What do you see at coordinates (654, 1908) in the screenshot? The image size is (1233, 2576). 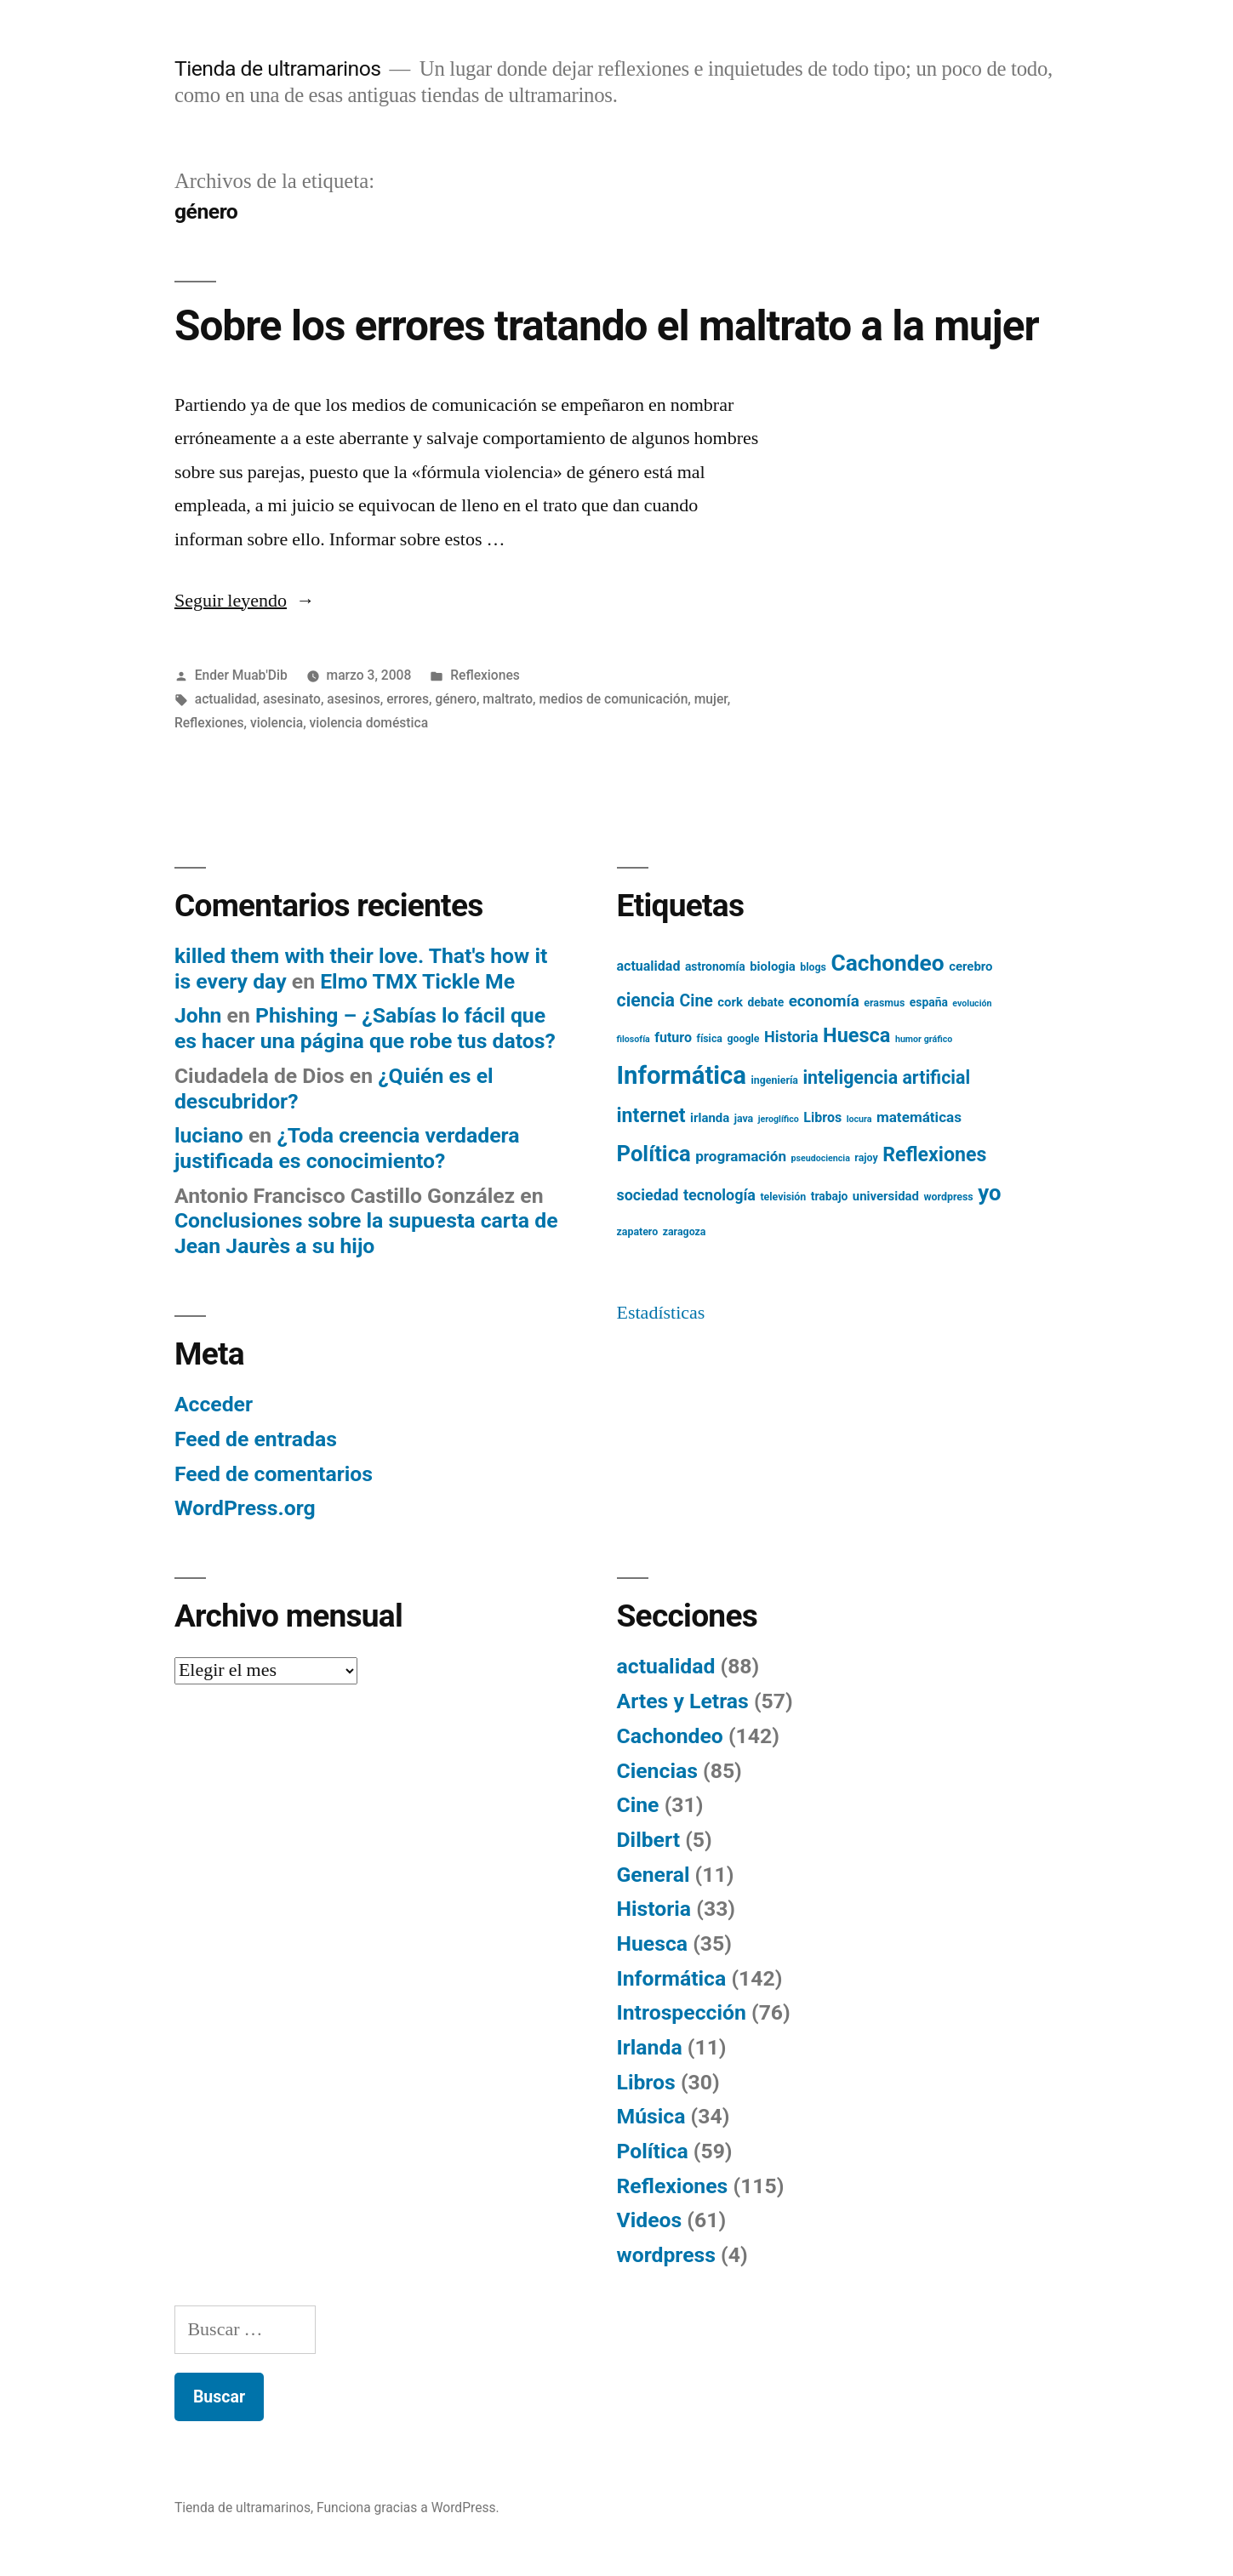 I see `Historia` at bounding box center [654, 1908].